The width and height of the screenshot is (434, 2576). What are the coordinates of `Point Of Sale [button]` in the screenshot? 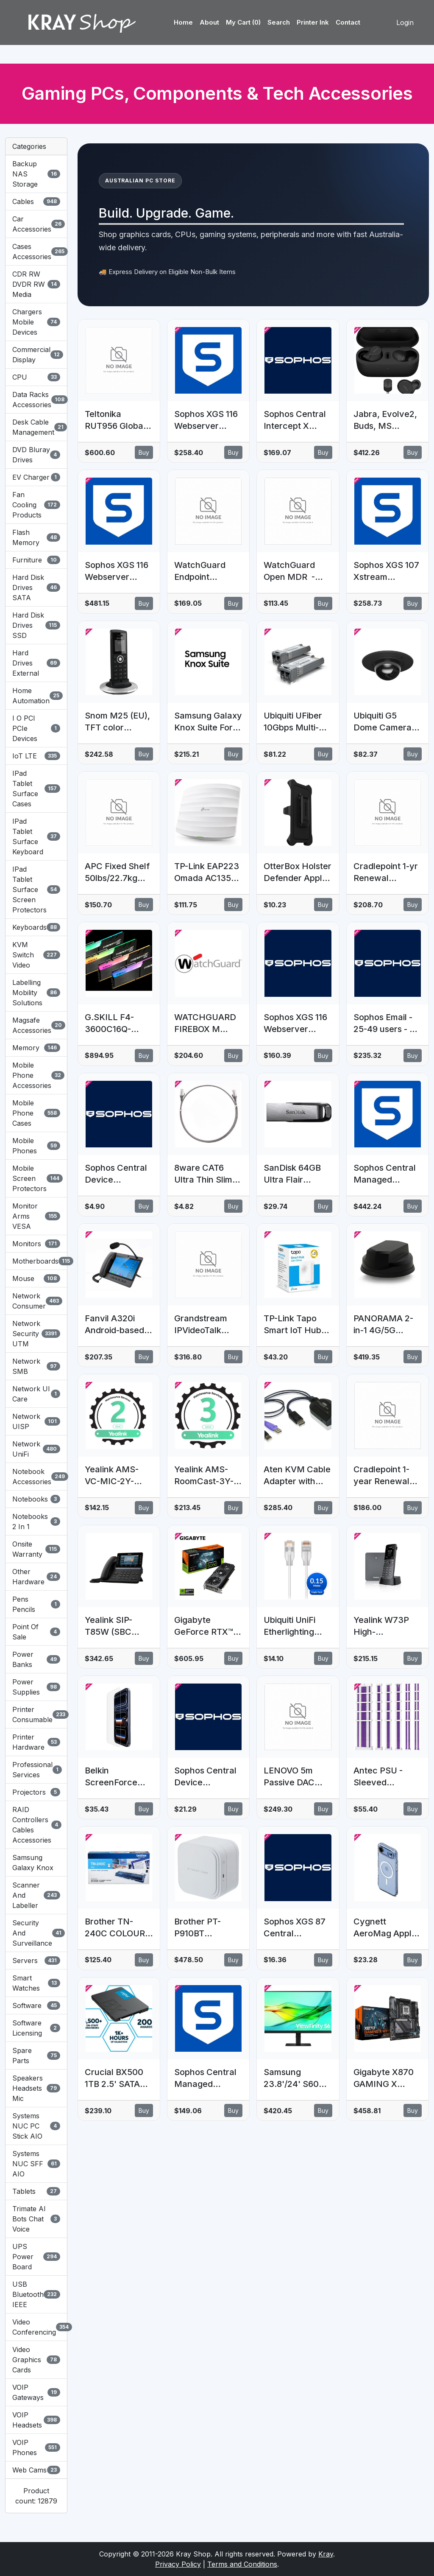 It's located at (36, 1631).